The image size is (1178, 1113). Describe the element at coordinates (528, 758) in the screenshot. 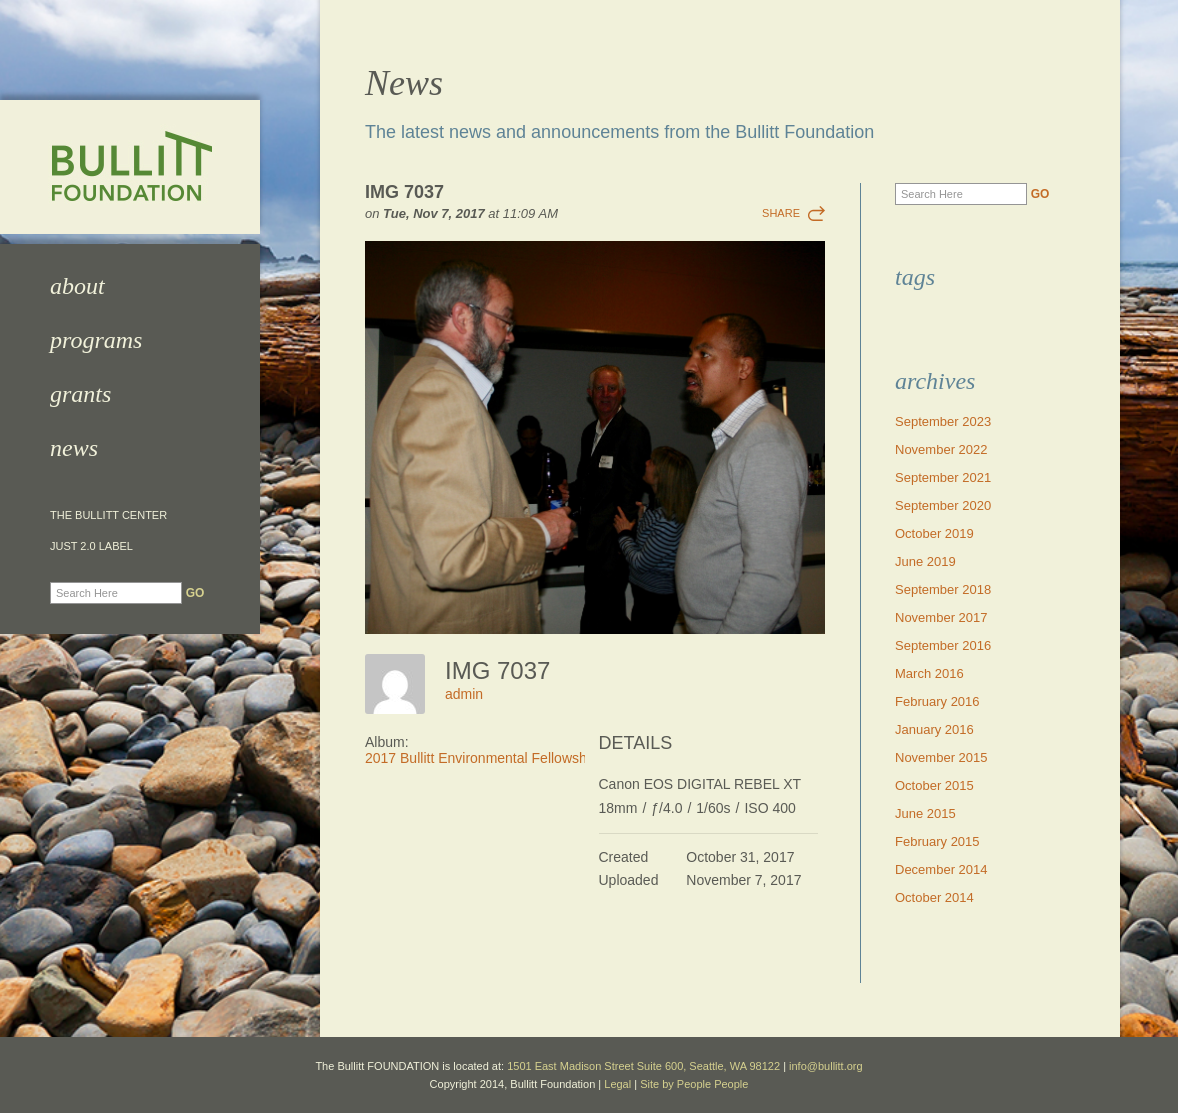

I see `2017 Bullitt Environmental Fellowship Awards Dinner` at that location.